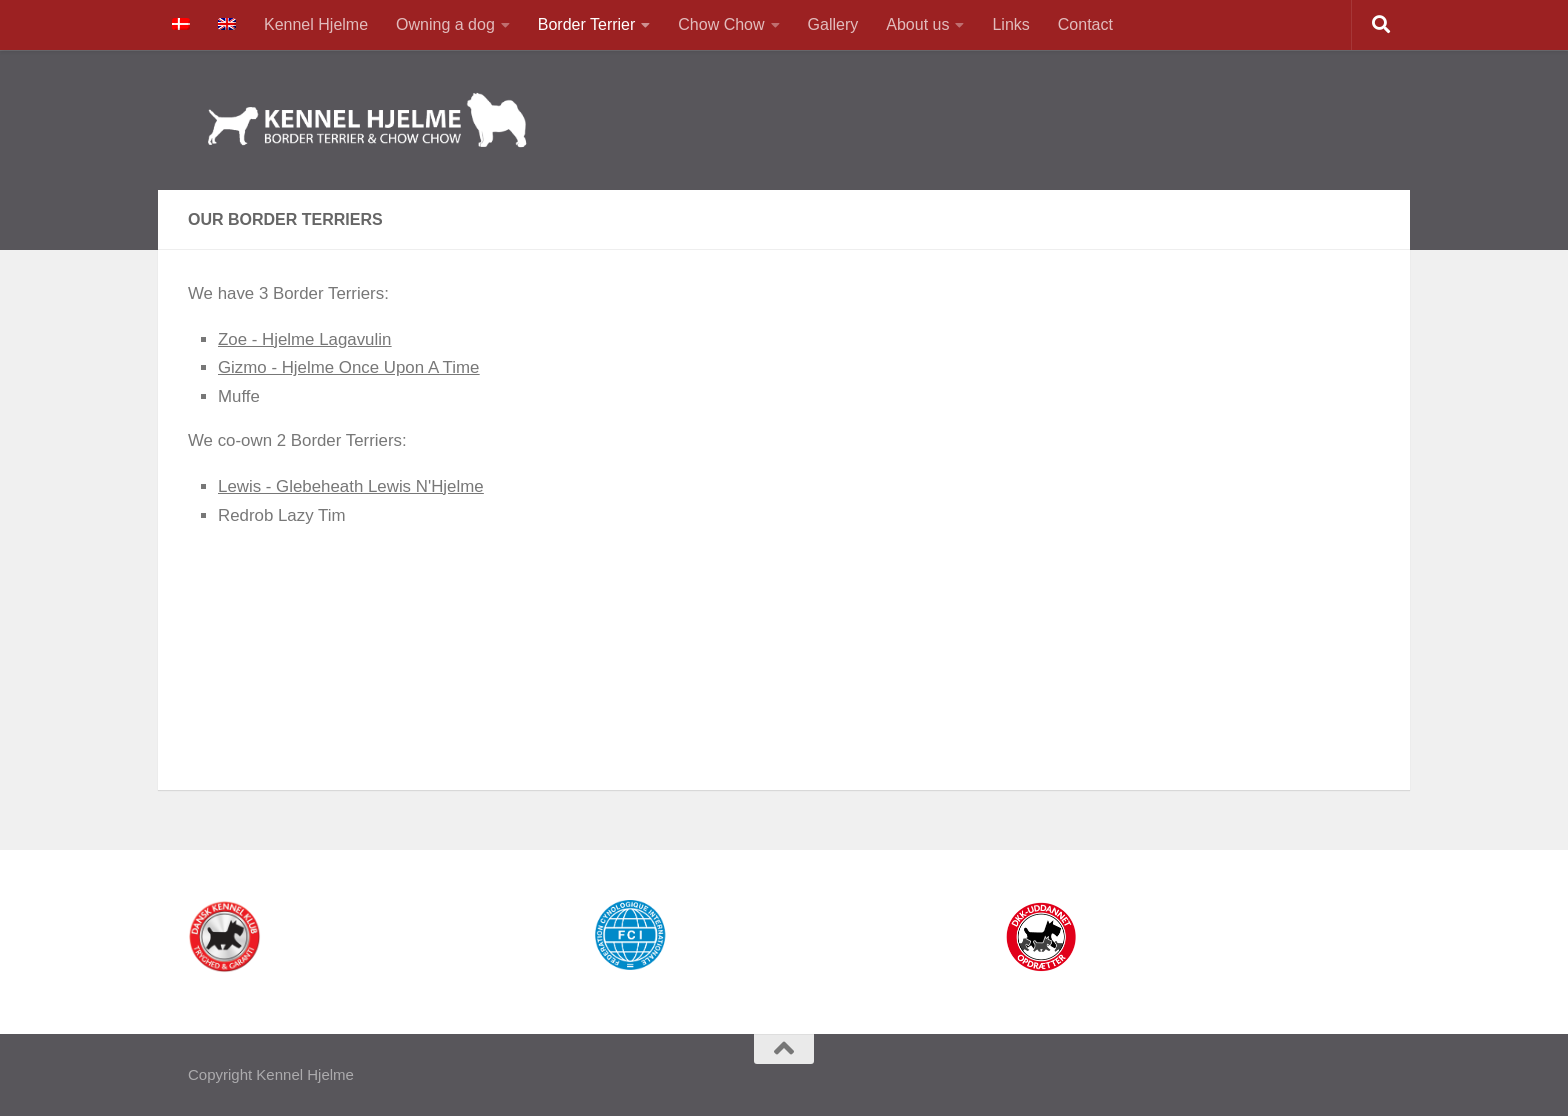  Describe the element at coordinates (1085, 24) in the screenshot. I see `Contact` at that location.